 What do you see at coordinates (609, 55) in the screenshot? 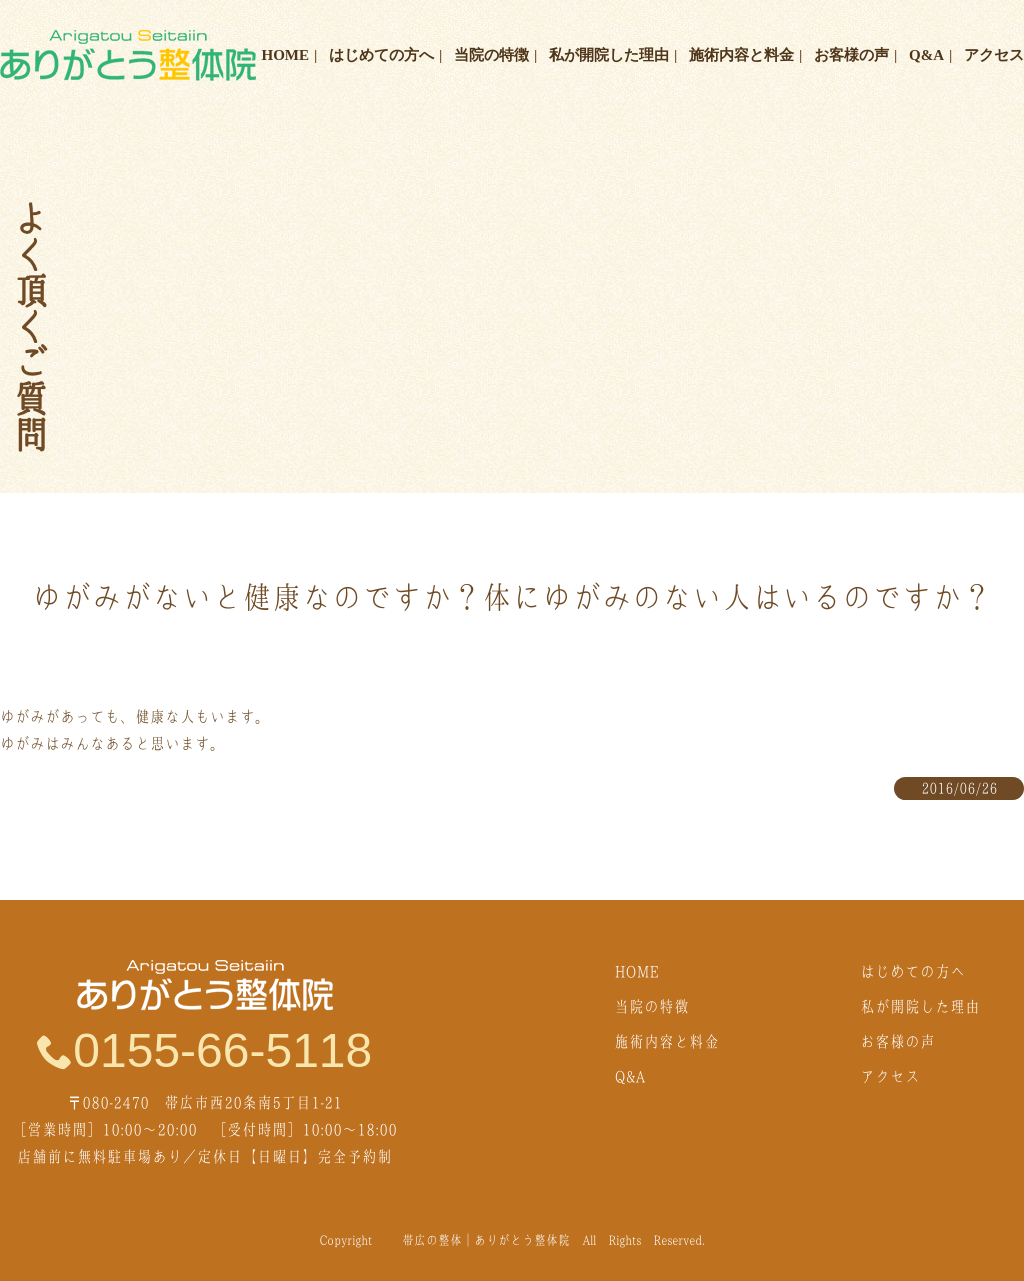
I see `私が開院した理由` at bounding box center [609, 55].